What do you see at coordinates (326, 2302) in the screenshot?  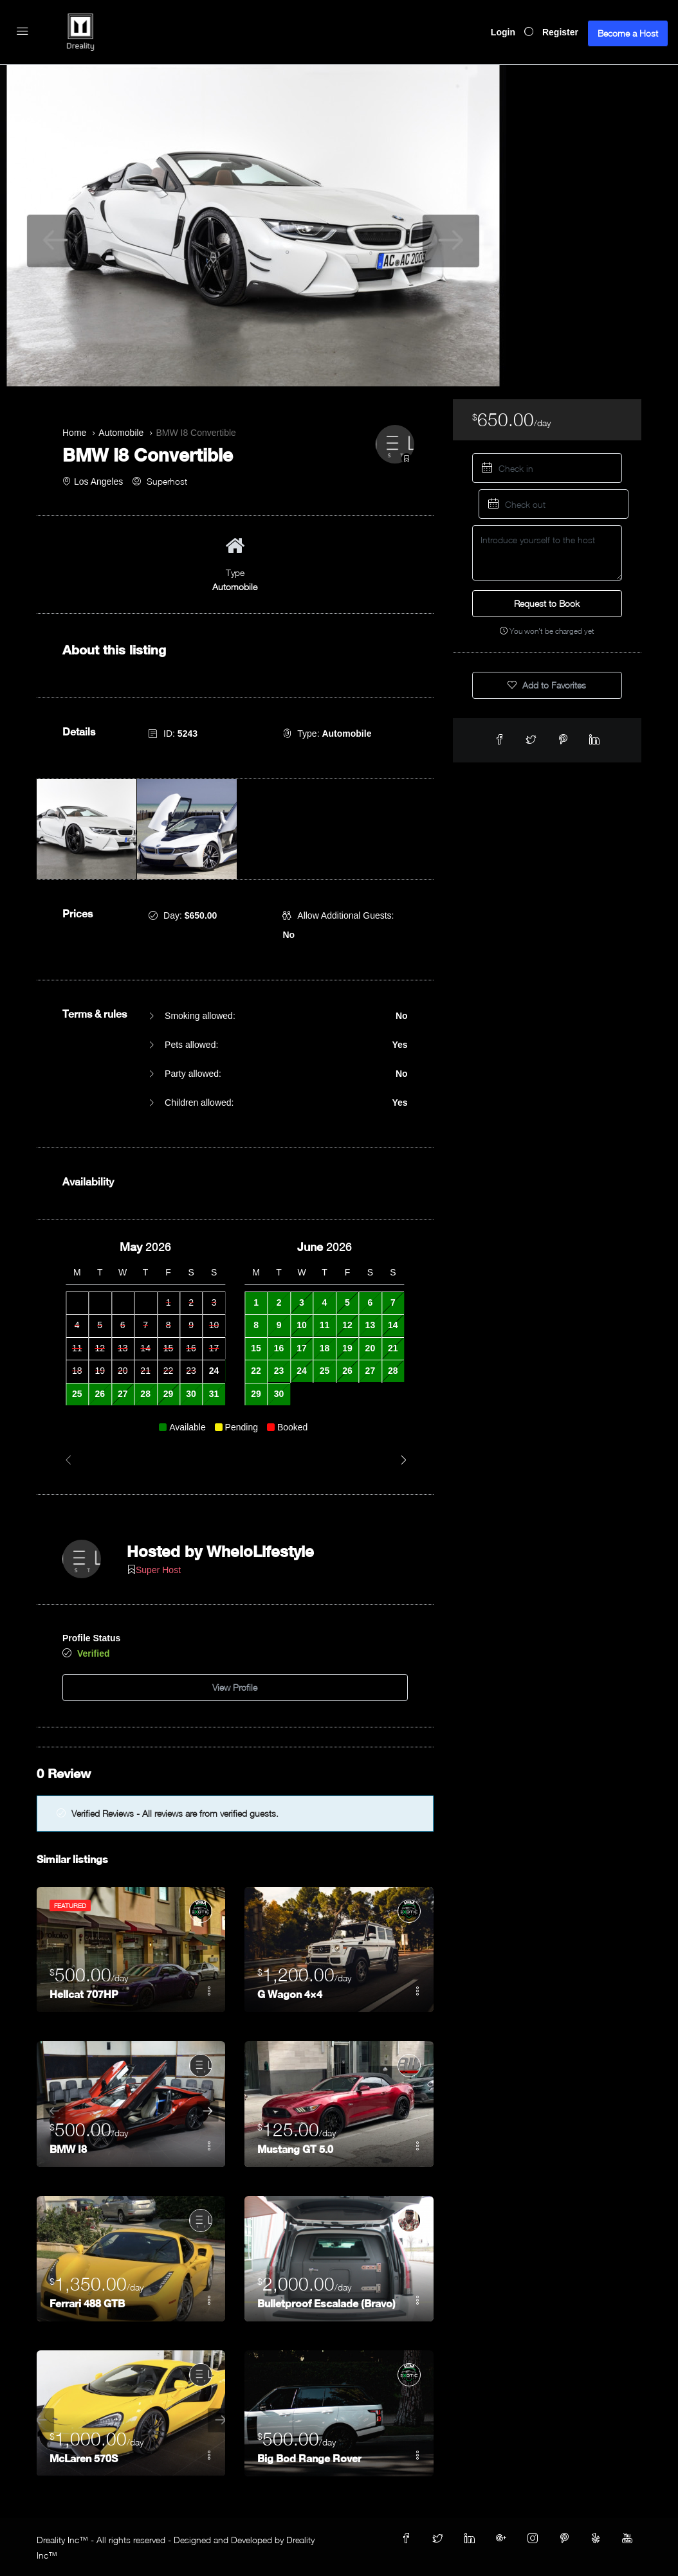 I see `Bulletproof Escalade (Bravo)` at bounding box center [326, 2302].